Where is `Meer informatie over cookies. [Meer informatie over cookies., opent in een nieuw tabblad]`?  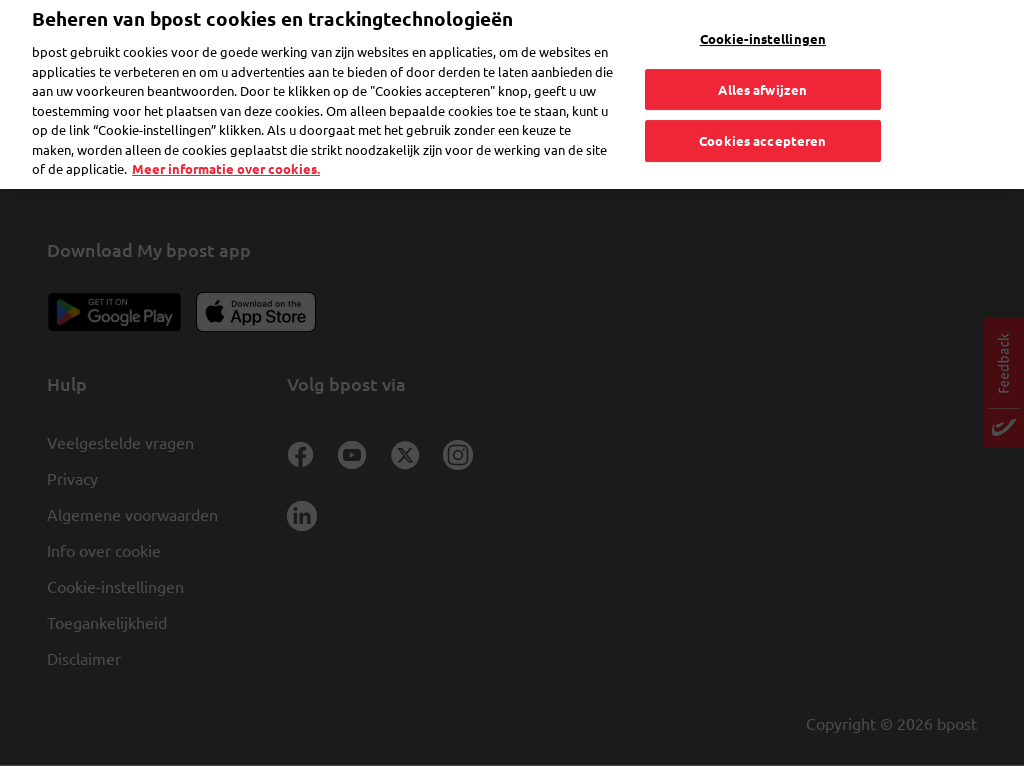 Meer informatie over cookies. [Meer informatie over cookies., opent in een nieuw tabblad] is located at coordinates (226, 141).